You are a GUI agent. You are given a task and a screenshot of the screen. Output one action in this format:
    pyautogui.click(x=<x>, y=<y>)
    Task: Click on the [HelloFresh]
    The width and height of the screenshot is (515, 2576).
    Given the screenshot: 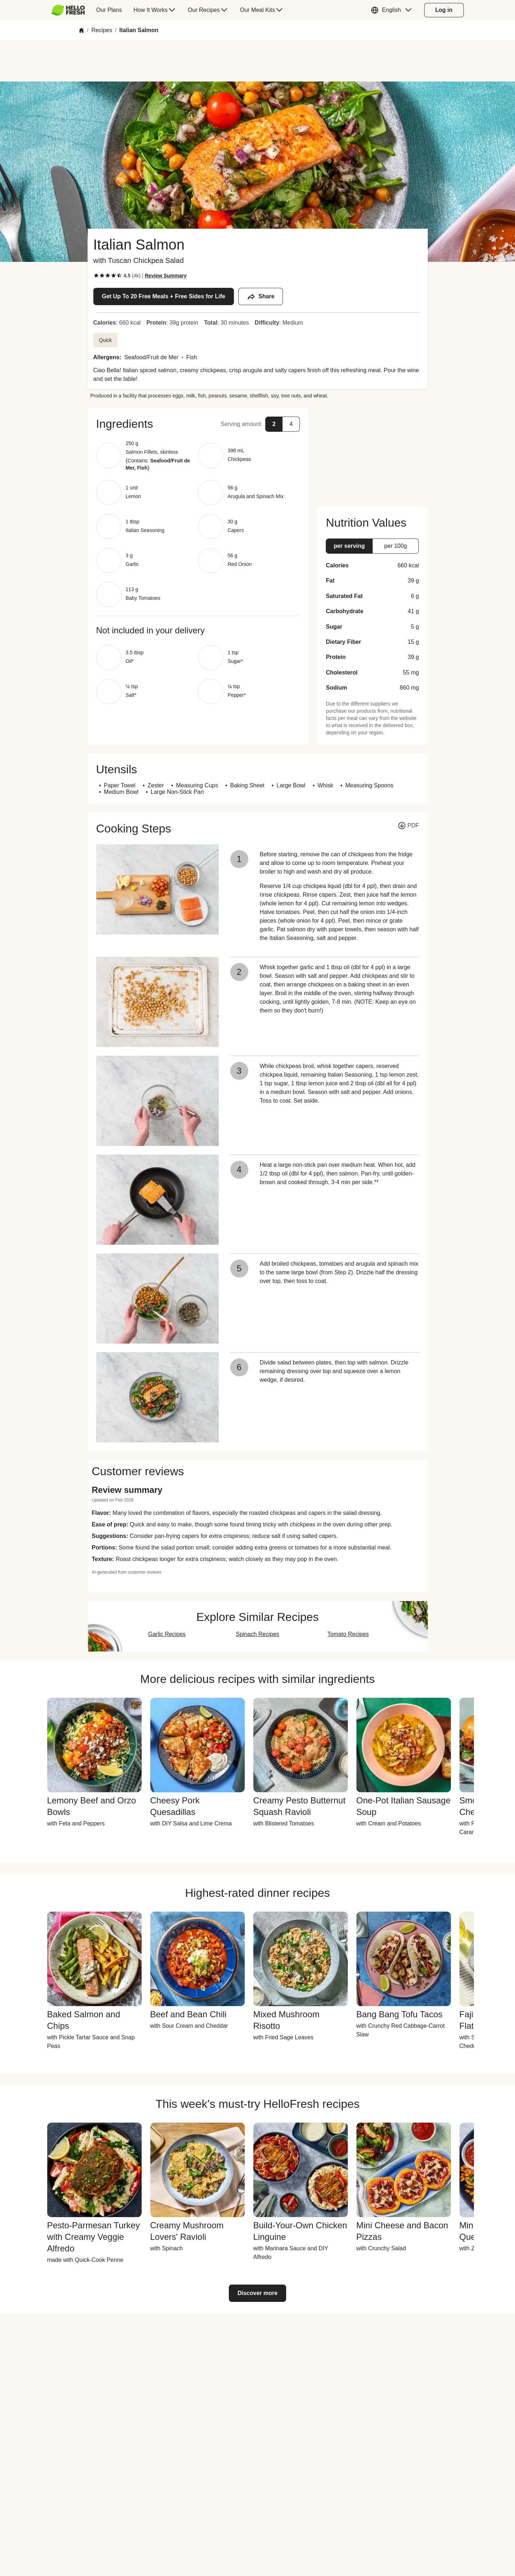 What is the action you would take?
    pyautogui.click(x=68, y=10)
    